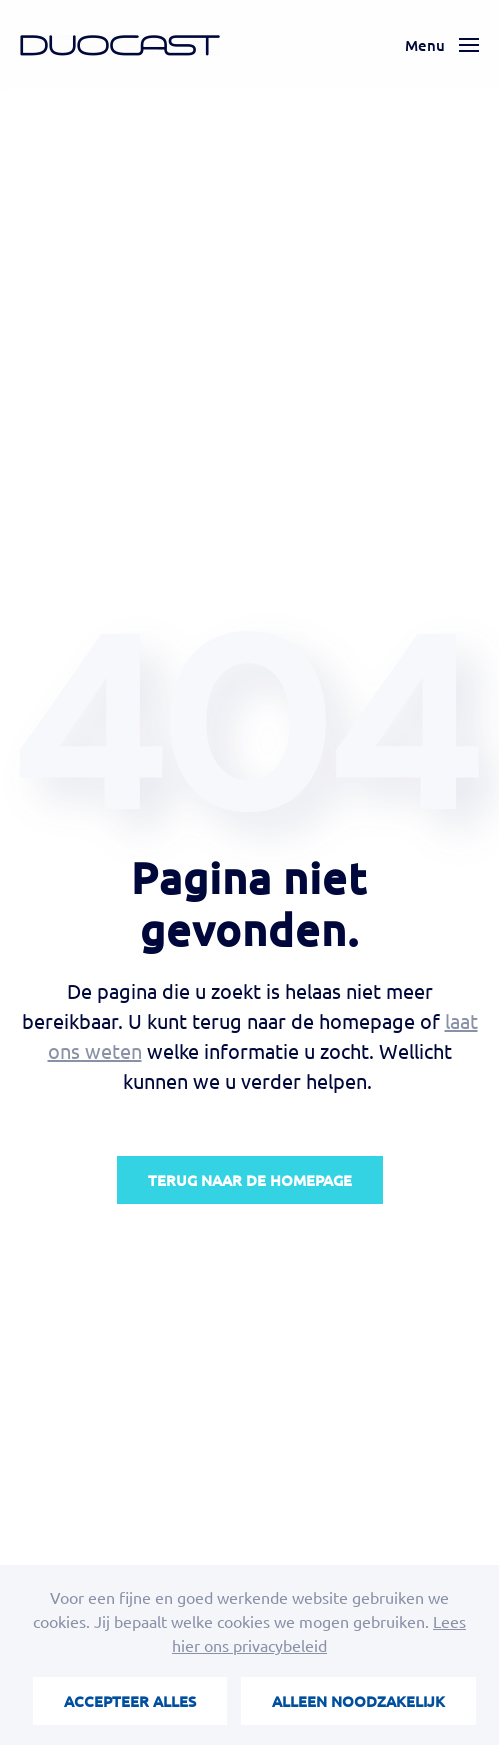  I want to click on Alleen noodzakelijk, so click(358, 1701).